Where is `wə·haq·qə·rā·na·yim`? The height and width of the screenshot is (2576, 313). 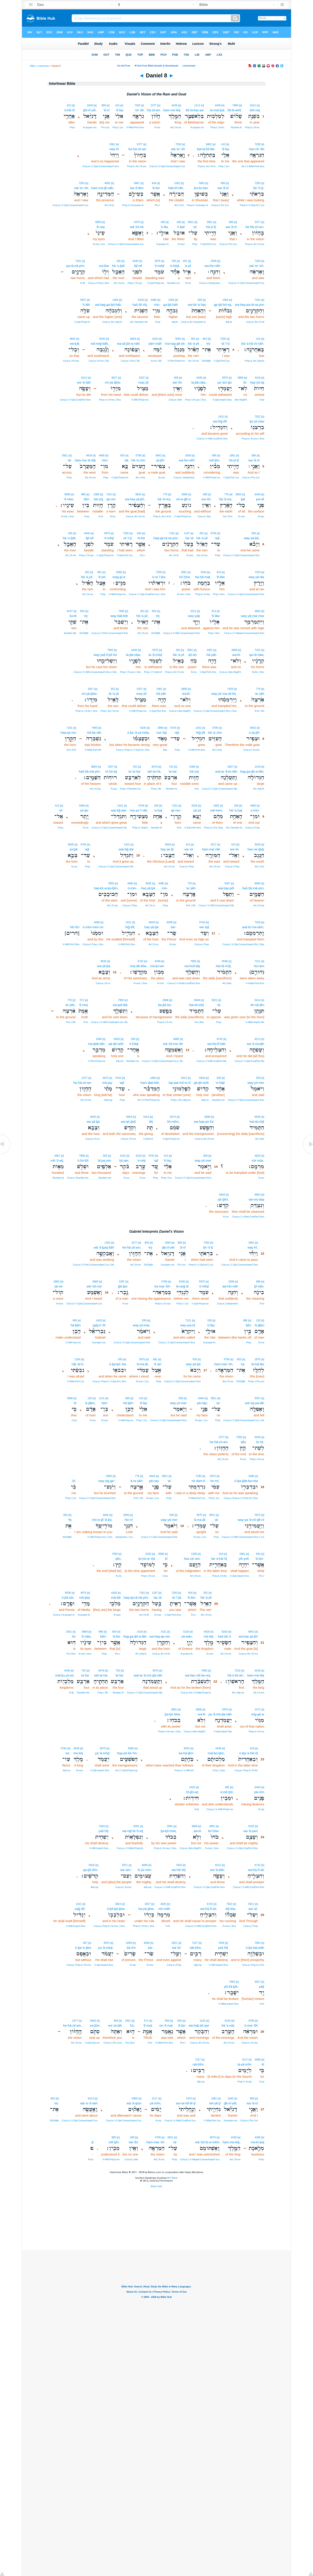
wə·haq·qə·rā·na·yim is located at coordinates (249, 304).